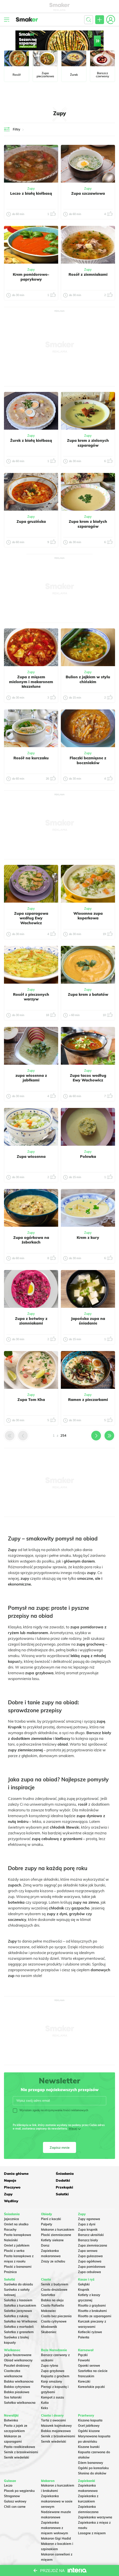 This screenshot has width=119, height=2576. What do you see at coordinates (11, 2226) in the screenshot?
I see `Naleśniki` at bounding box center [11, 2226].